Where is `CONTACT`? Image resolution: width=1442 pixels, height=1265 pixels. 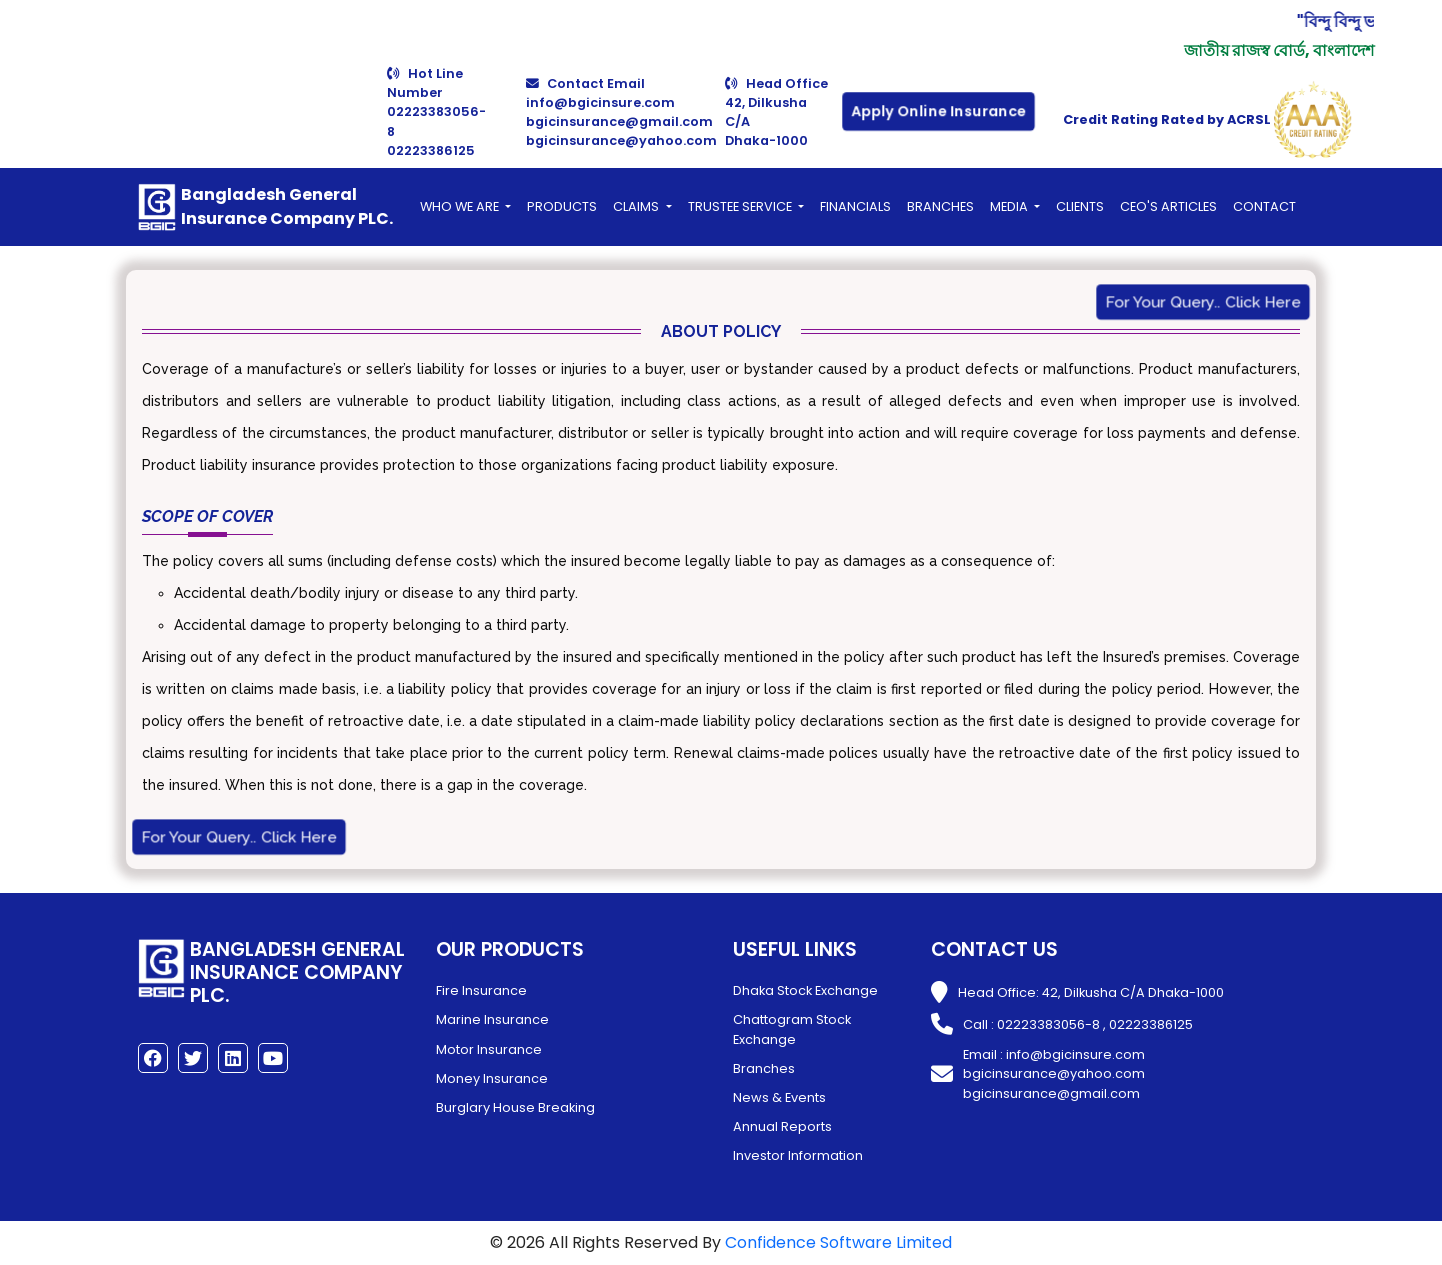
CONTACT is located at coordinates (1264, 206).